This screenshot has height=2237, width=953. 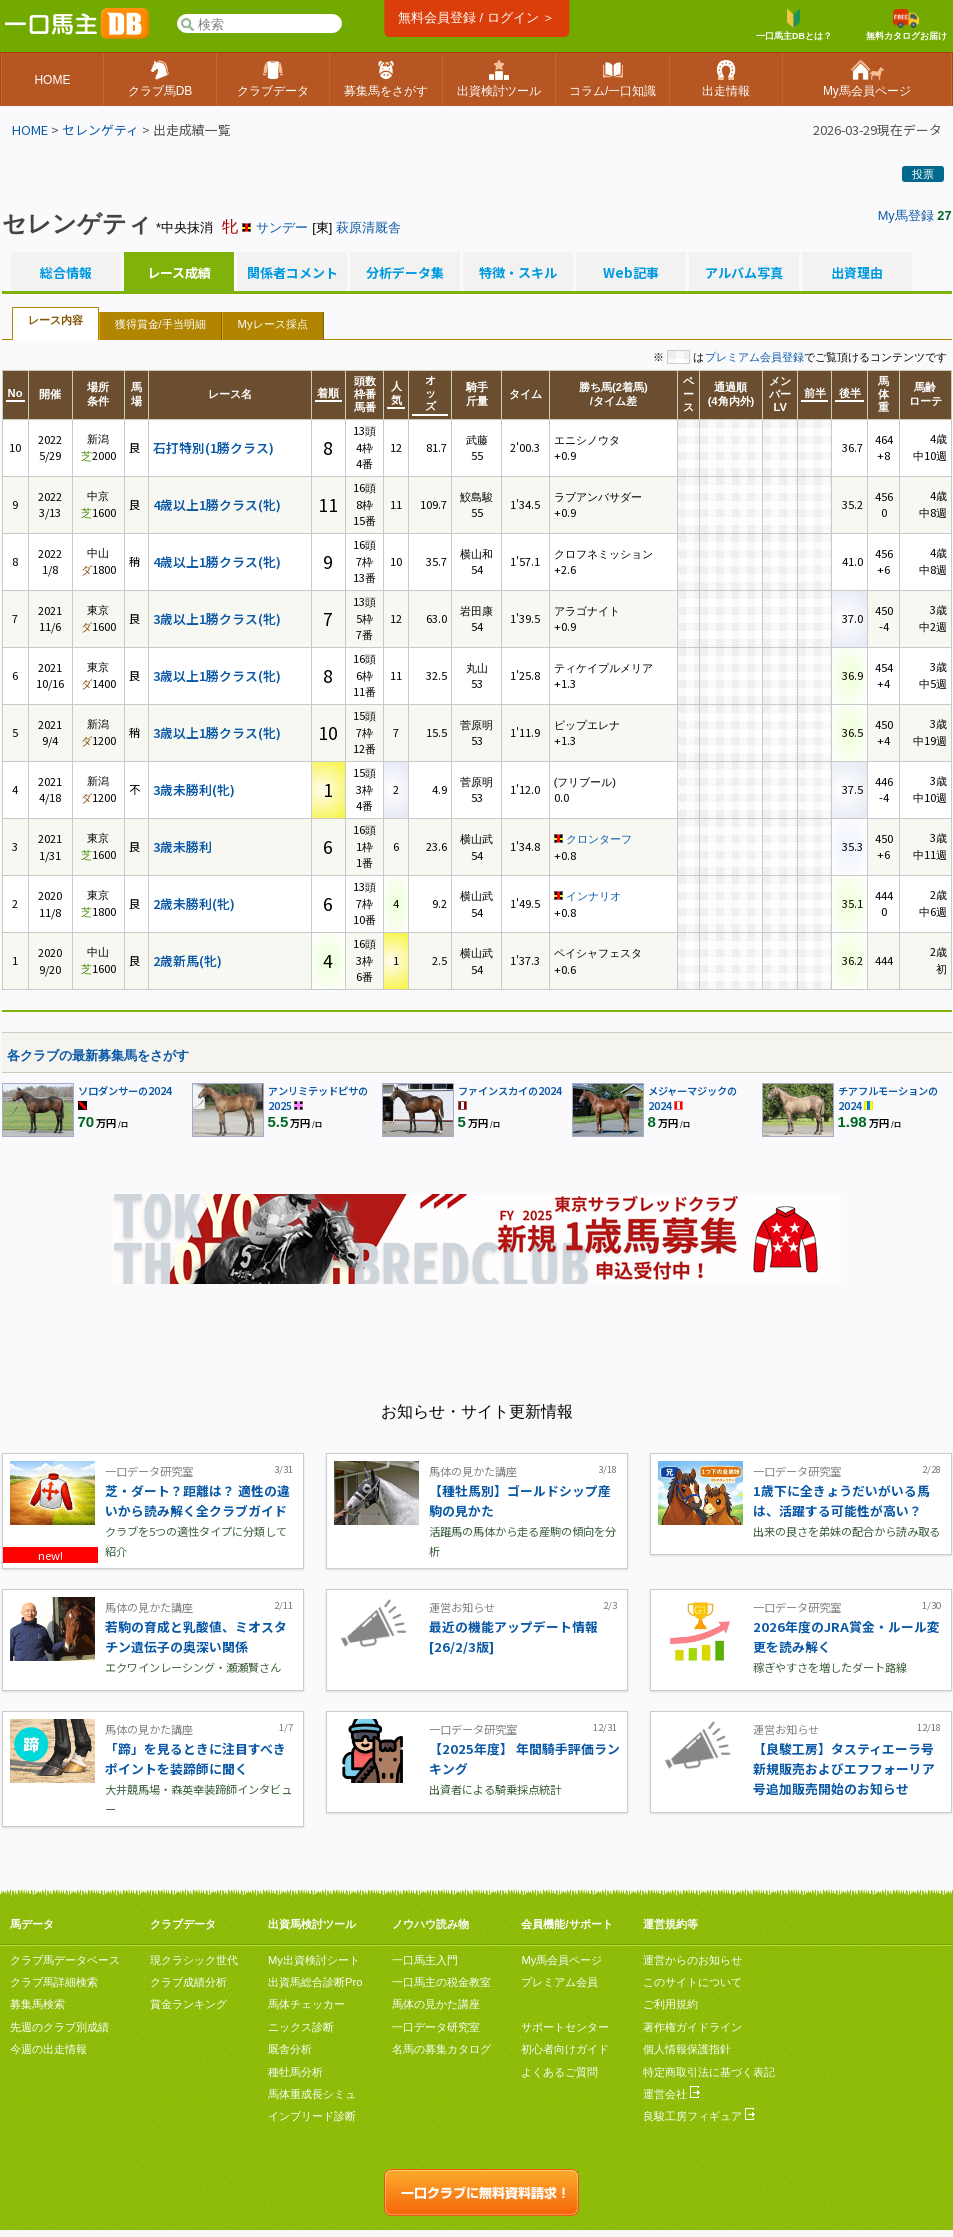 I want to click on セレンゲティ, so click(x=100, y=129).